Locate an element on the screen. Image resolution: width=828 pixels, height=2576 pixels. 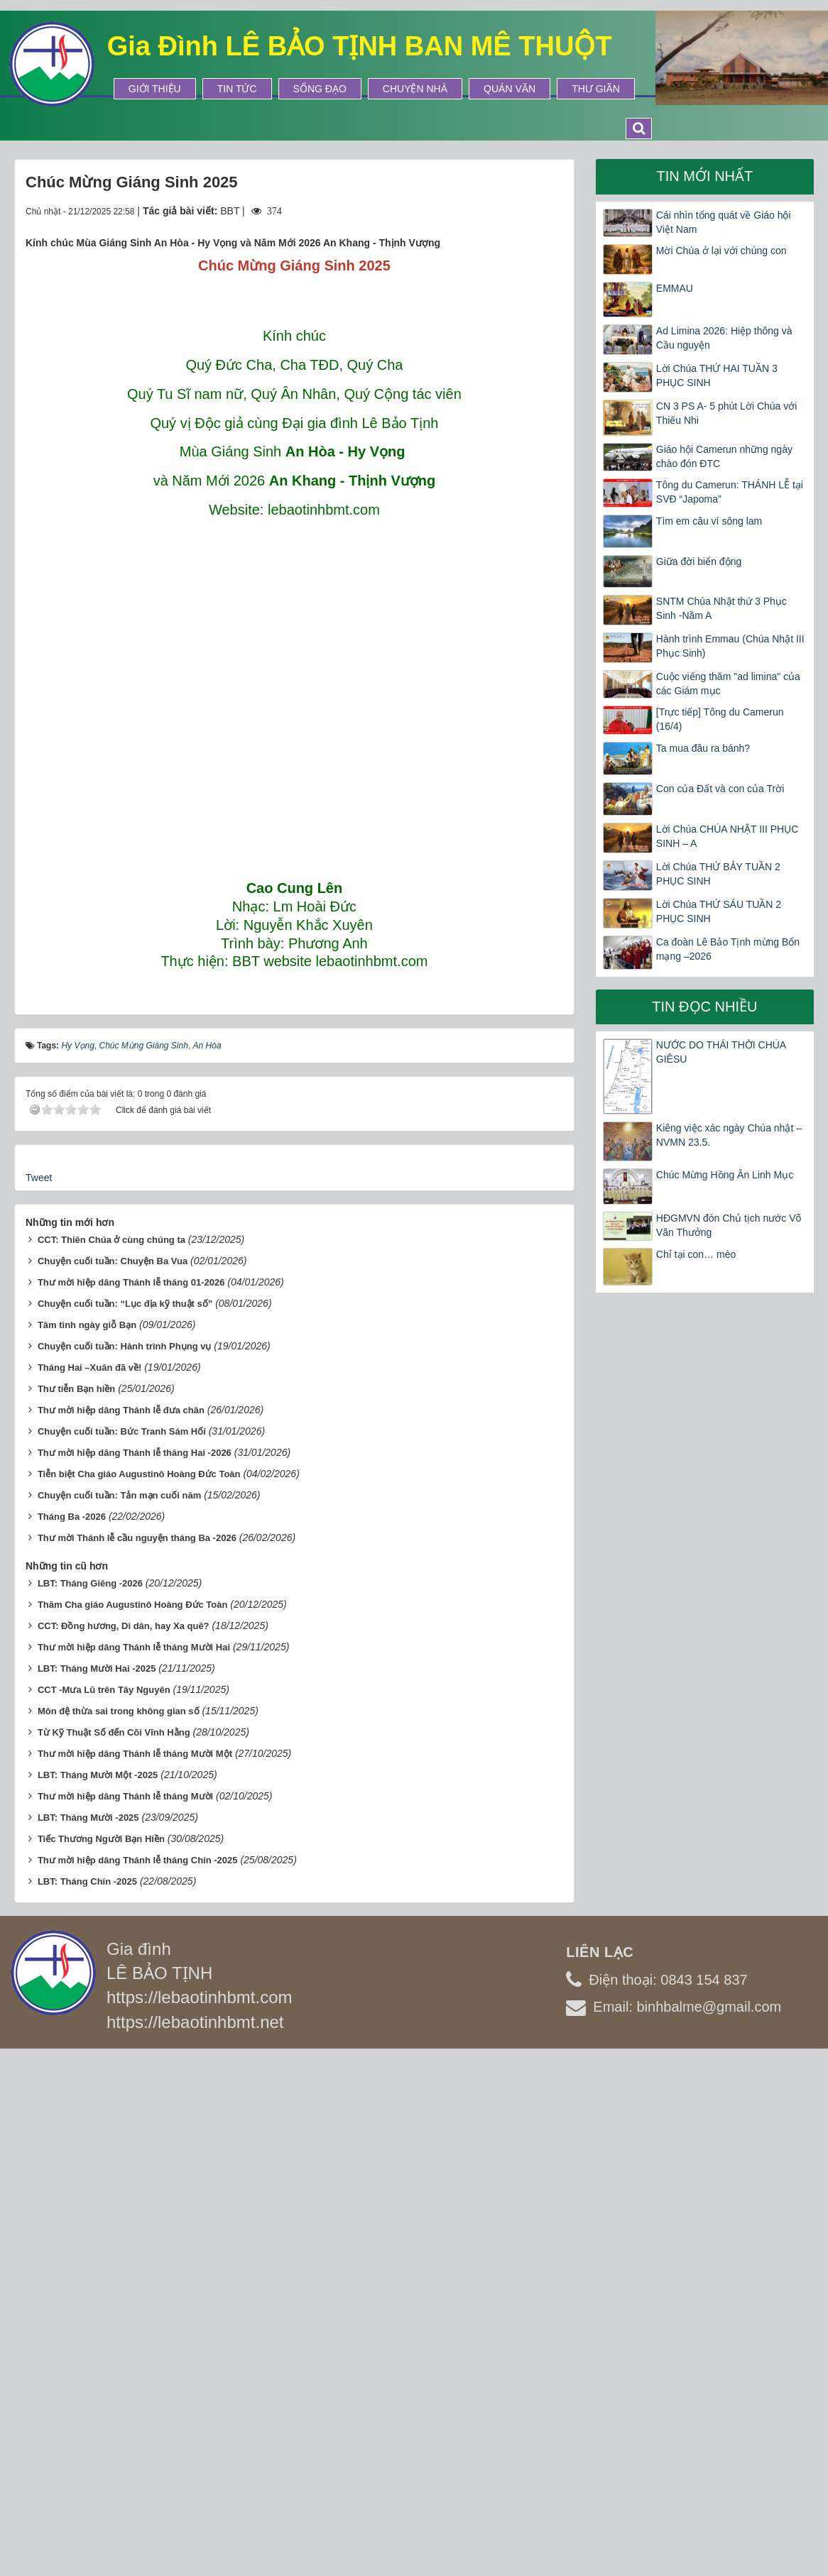
Tweet is located at coordinates (39, 1693).